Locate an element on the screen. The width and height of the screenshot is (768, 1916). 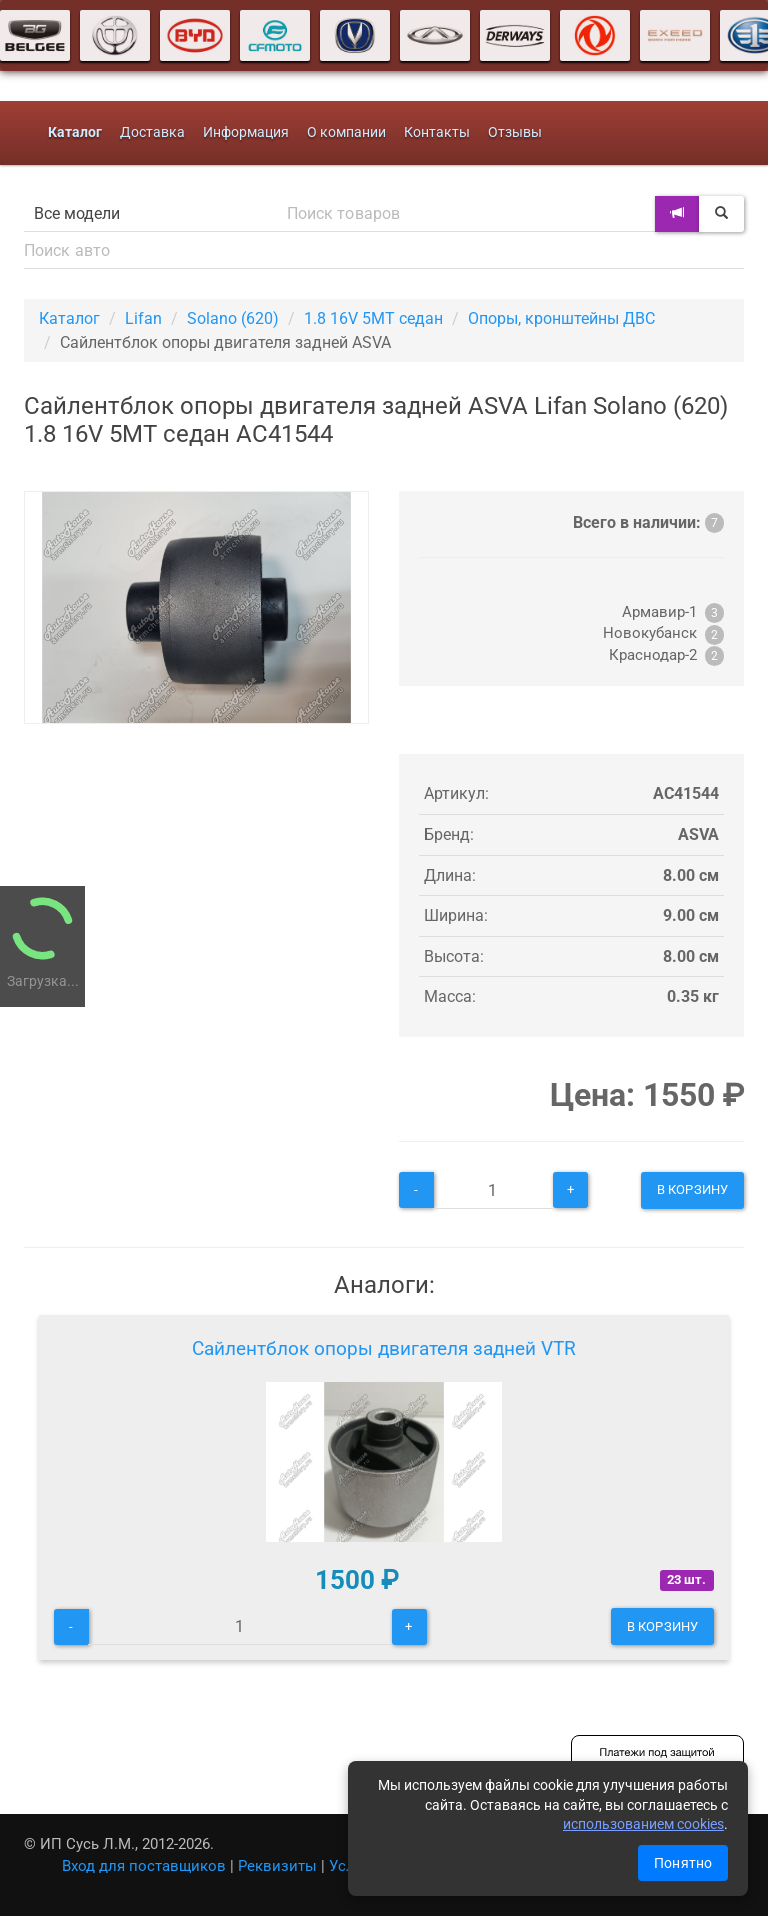
Каталог is located at coordinates (69, 318).